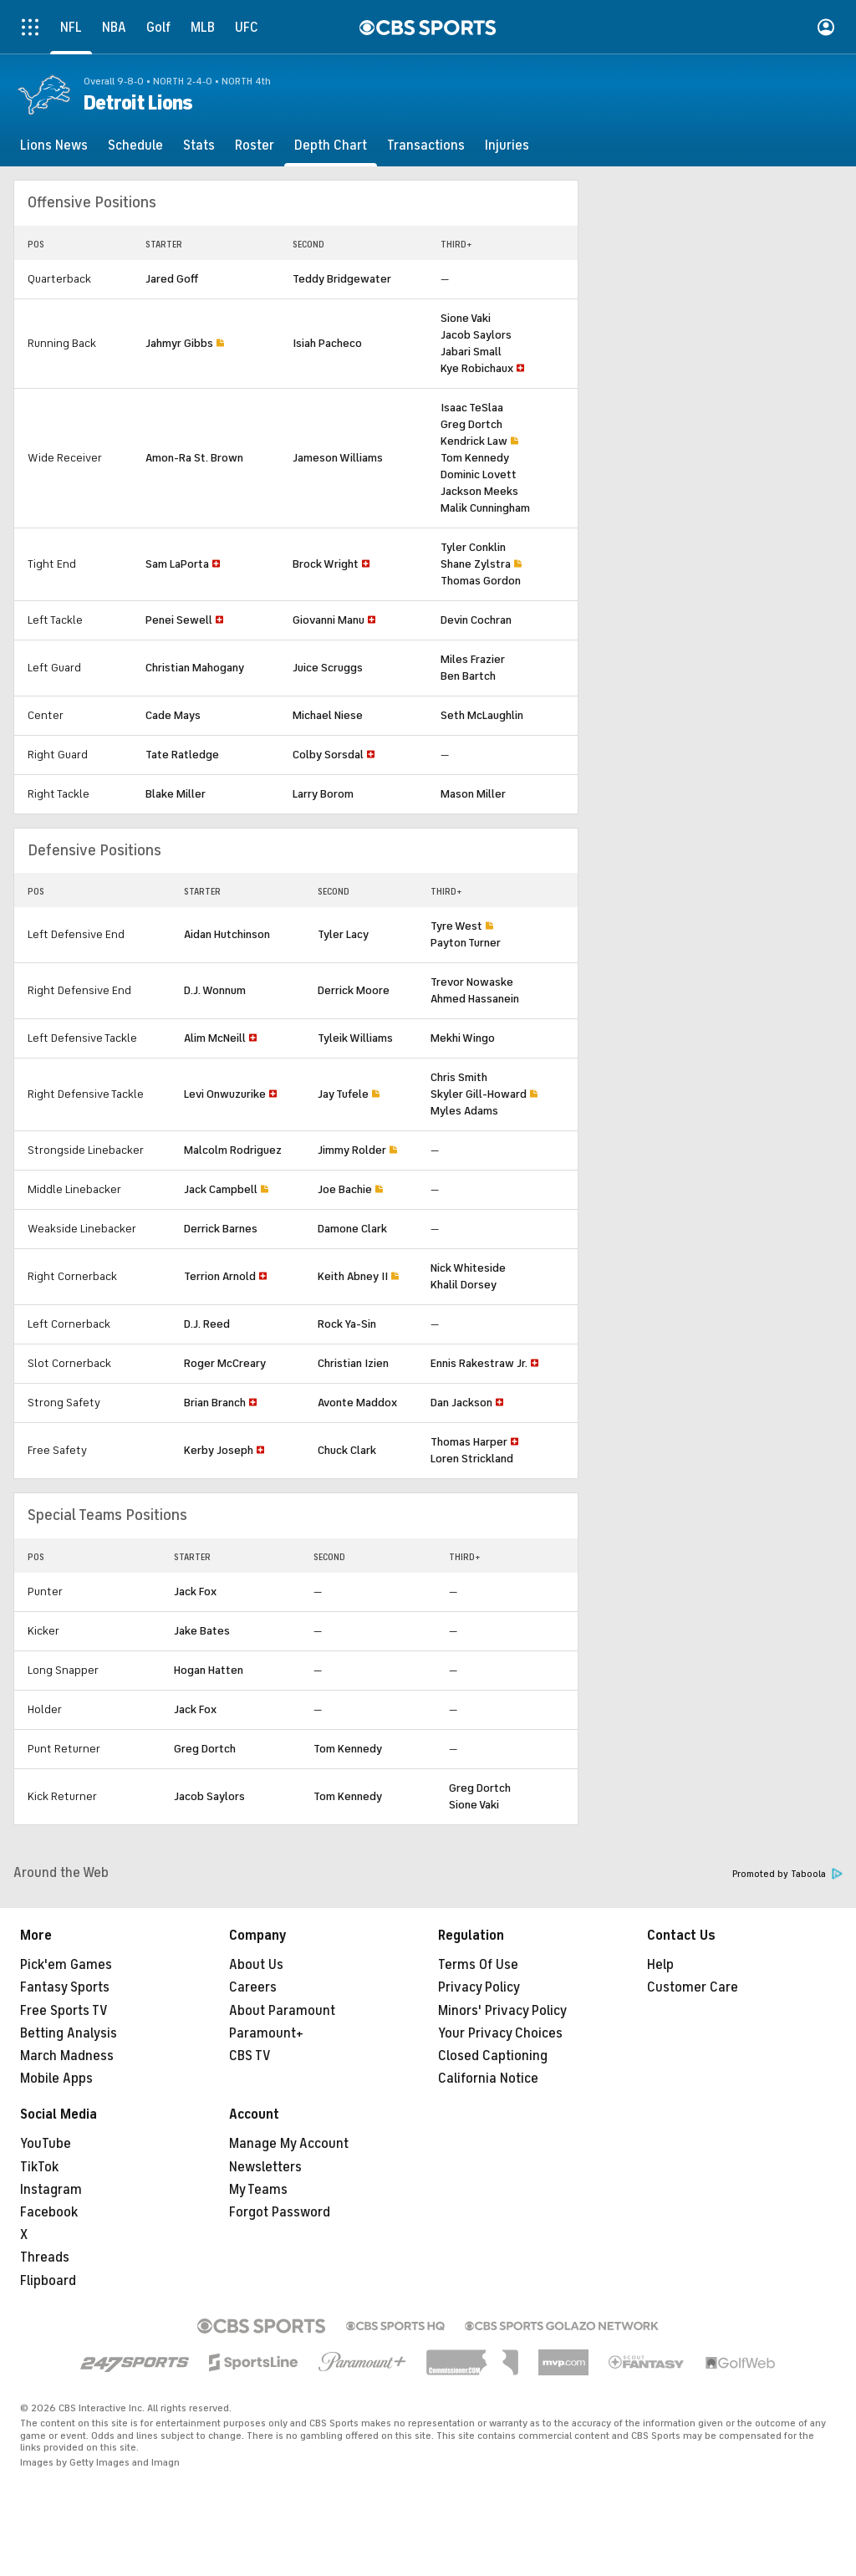 Image resolution: width=856 pixels, height=2576 pixels. What do you see at coordinates (468, 1268) in the screenshot?
I see `Nick Whiteside` at bounding box center [468, 1268].